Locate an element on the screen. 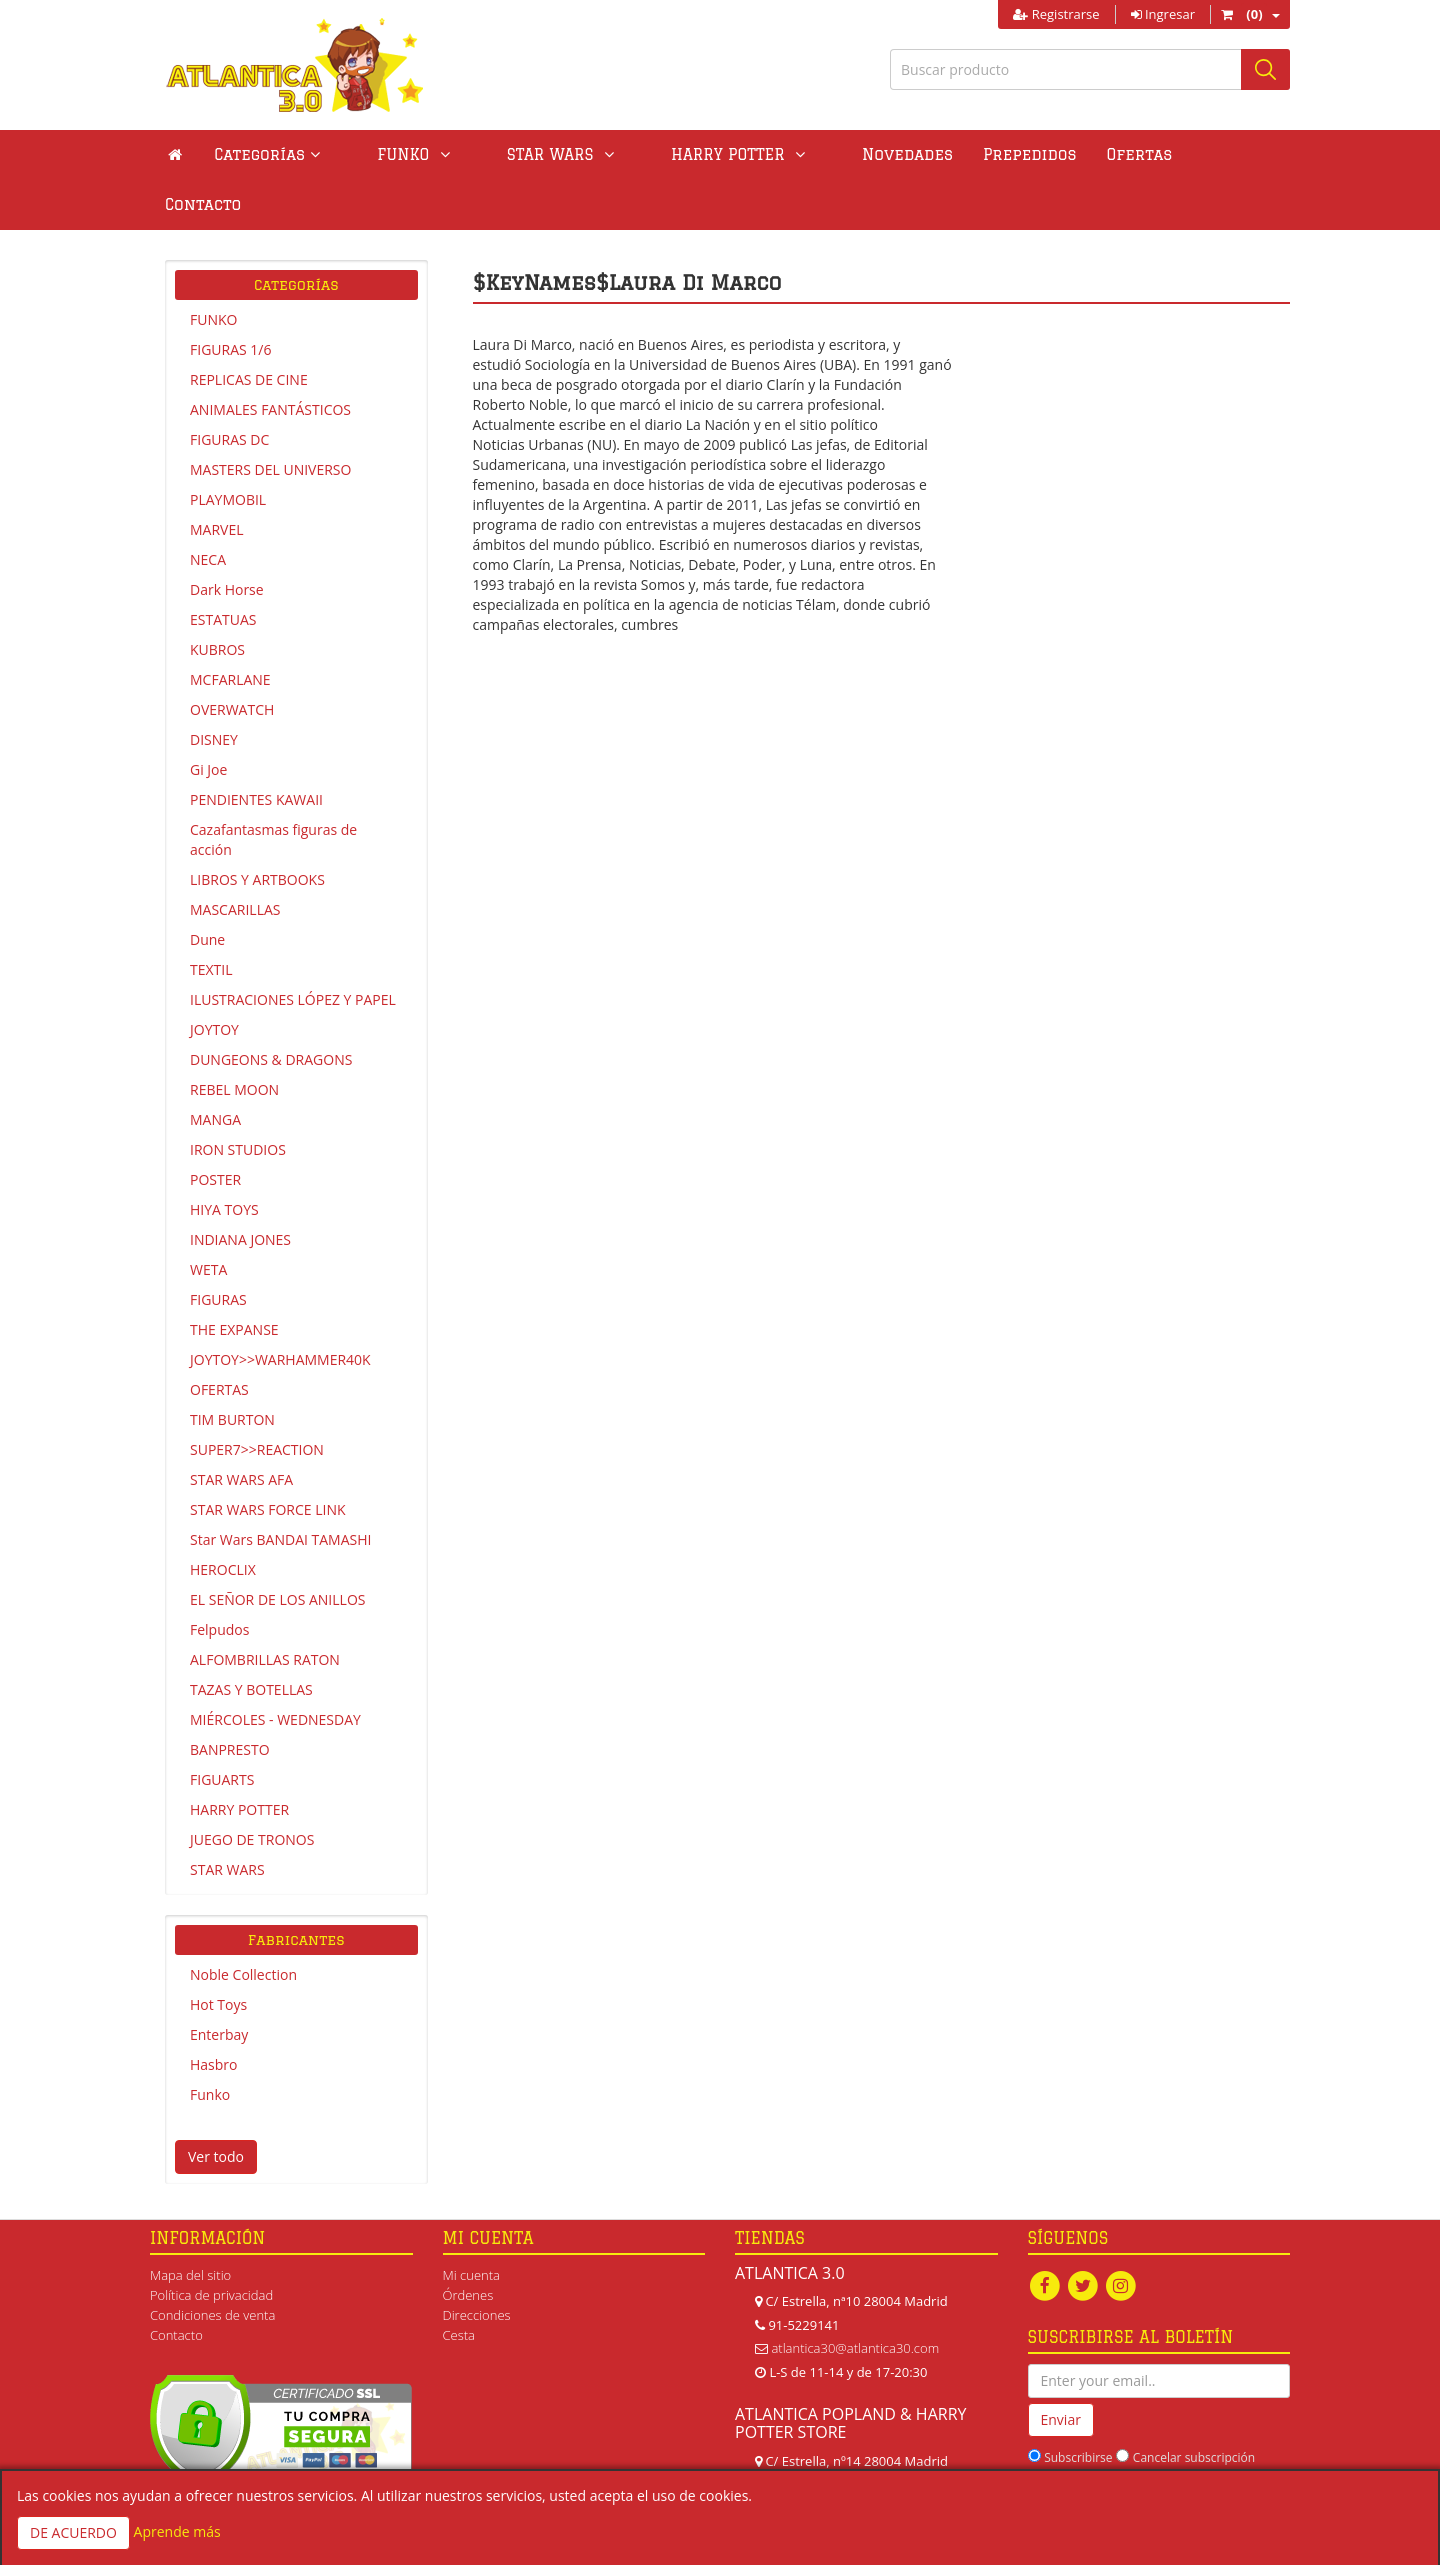 This screenshot has width=1440, height=2565. Ingresar is located at coordinates (1163, 14).